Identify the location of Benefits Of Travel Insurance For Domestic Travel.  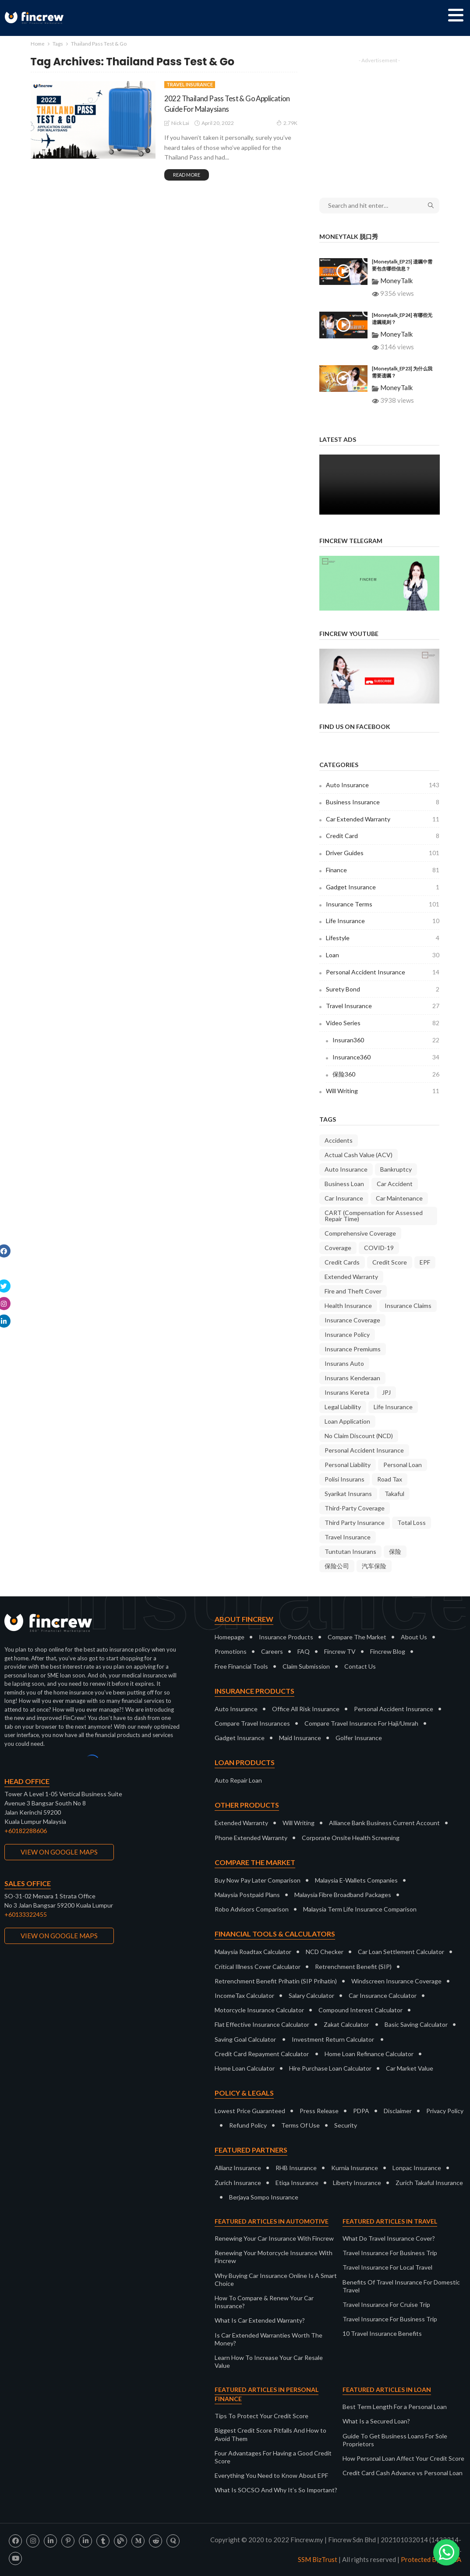
(401, 2286).